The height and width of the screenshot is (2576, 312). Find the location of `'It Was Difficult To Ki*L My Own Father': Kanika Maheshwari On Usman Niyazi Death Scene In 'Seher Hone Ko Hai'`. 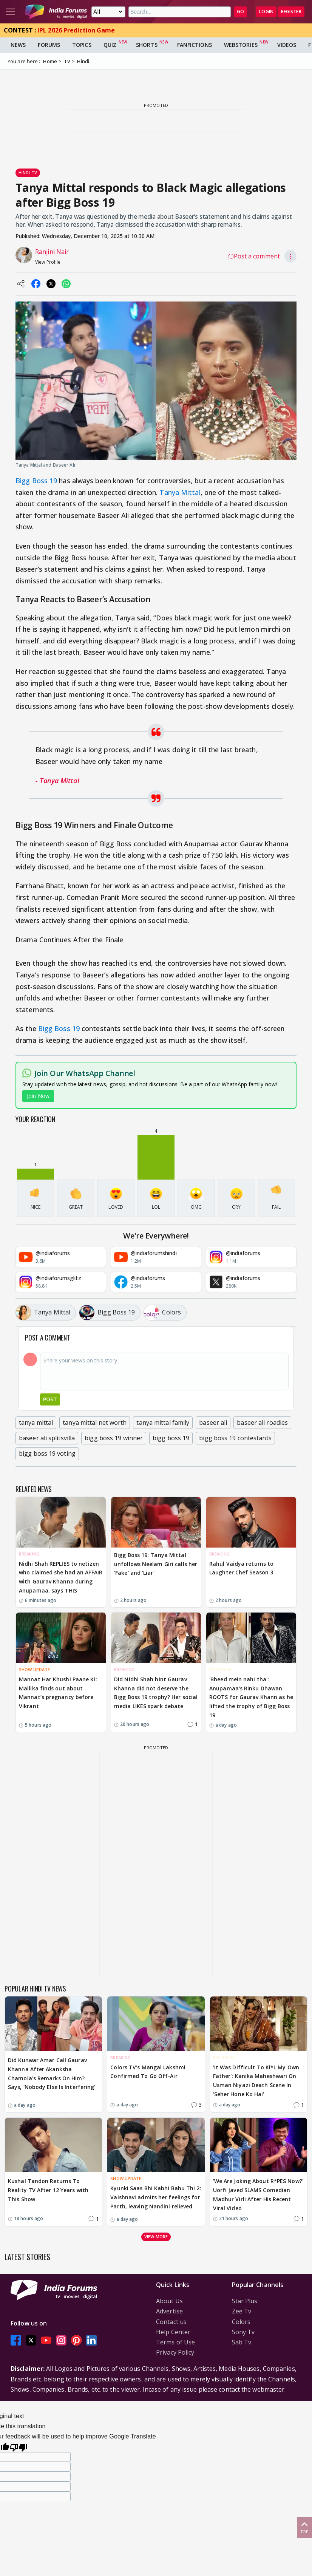

'It Was Difficult To Ki*L My Own Father': Kanika Maheshwari On Usman Niyazi Death Scene In 'Seher Hone Ko Hai' is located at coordinates (256, 2081).